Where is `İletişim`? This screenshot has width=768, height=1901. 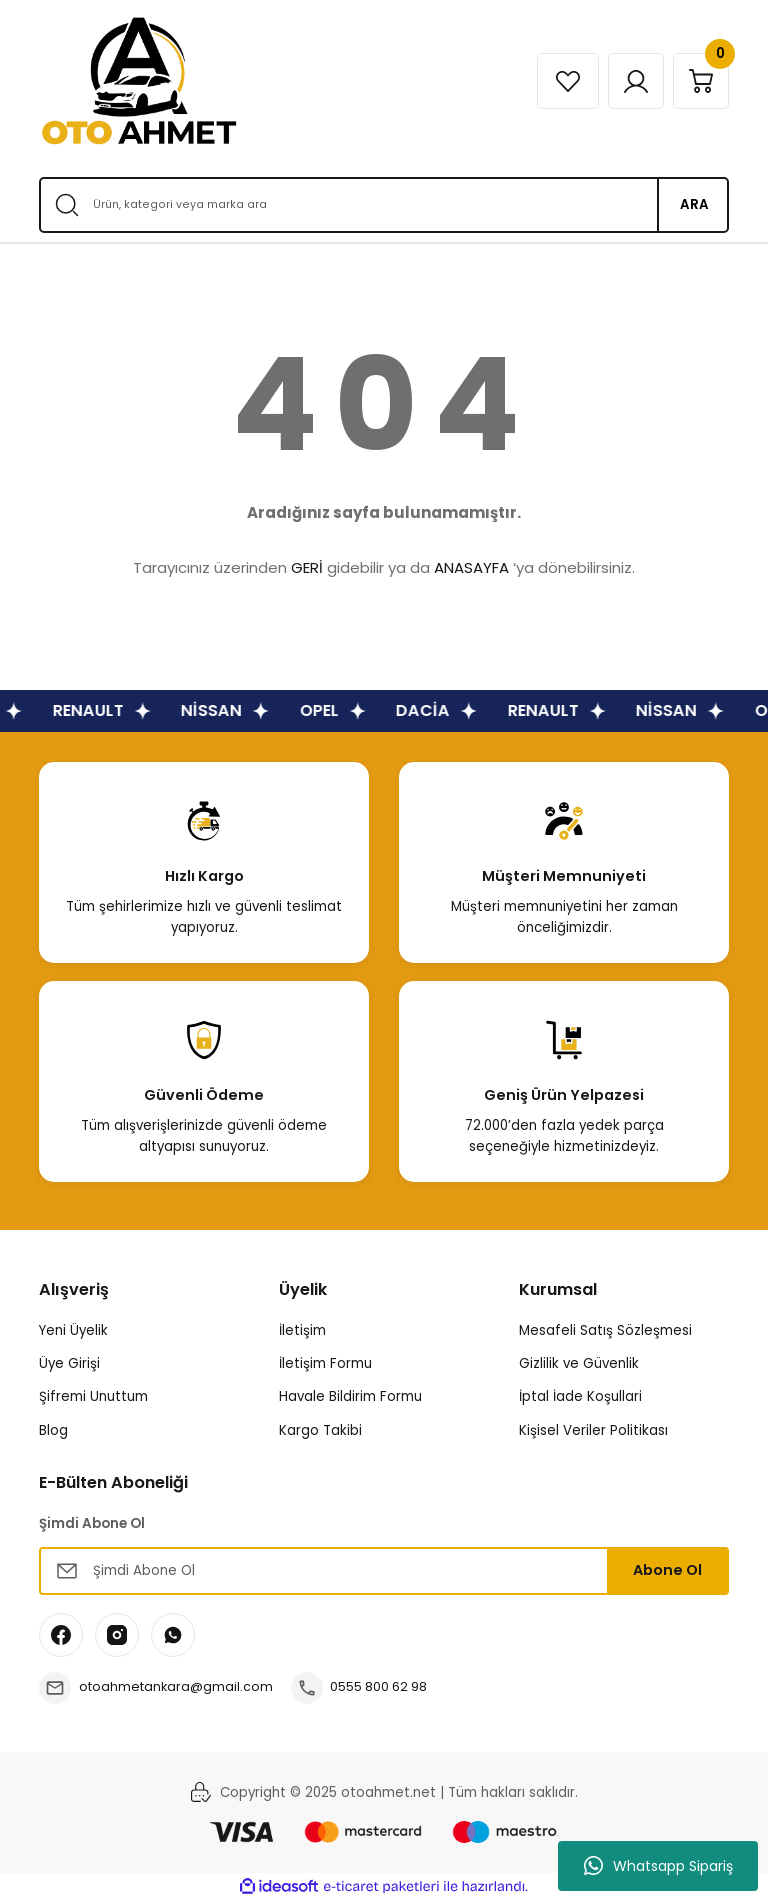 İletişim is located at coordinates (302, 1330).